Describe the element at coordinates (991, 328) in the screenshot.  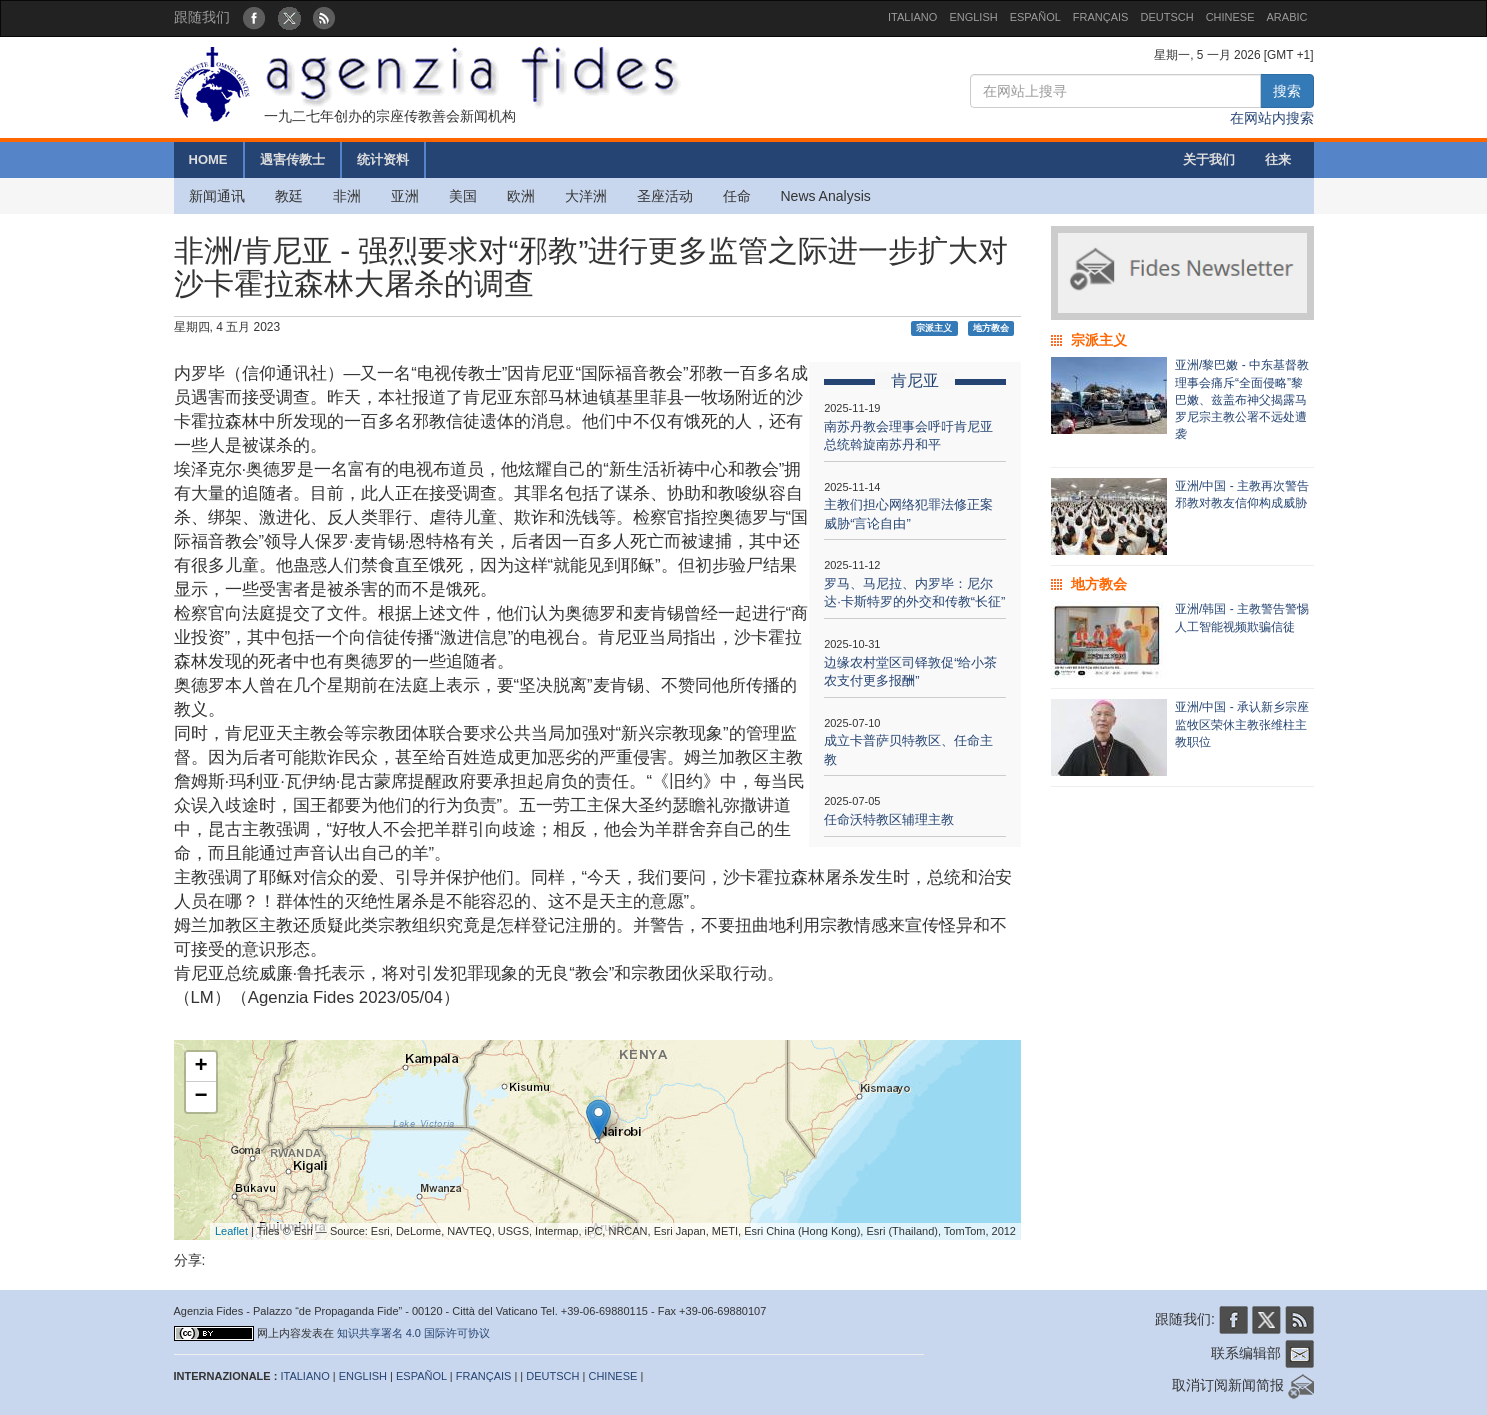
I see `地方教会` at that location.